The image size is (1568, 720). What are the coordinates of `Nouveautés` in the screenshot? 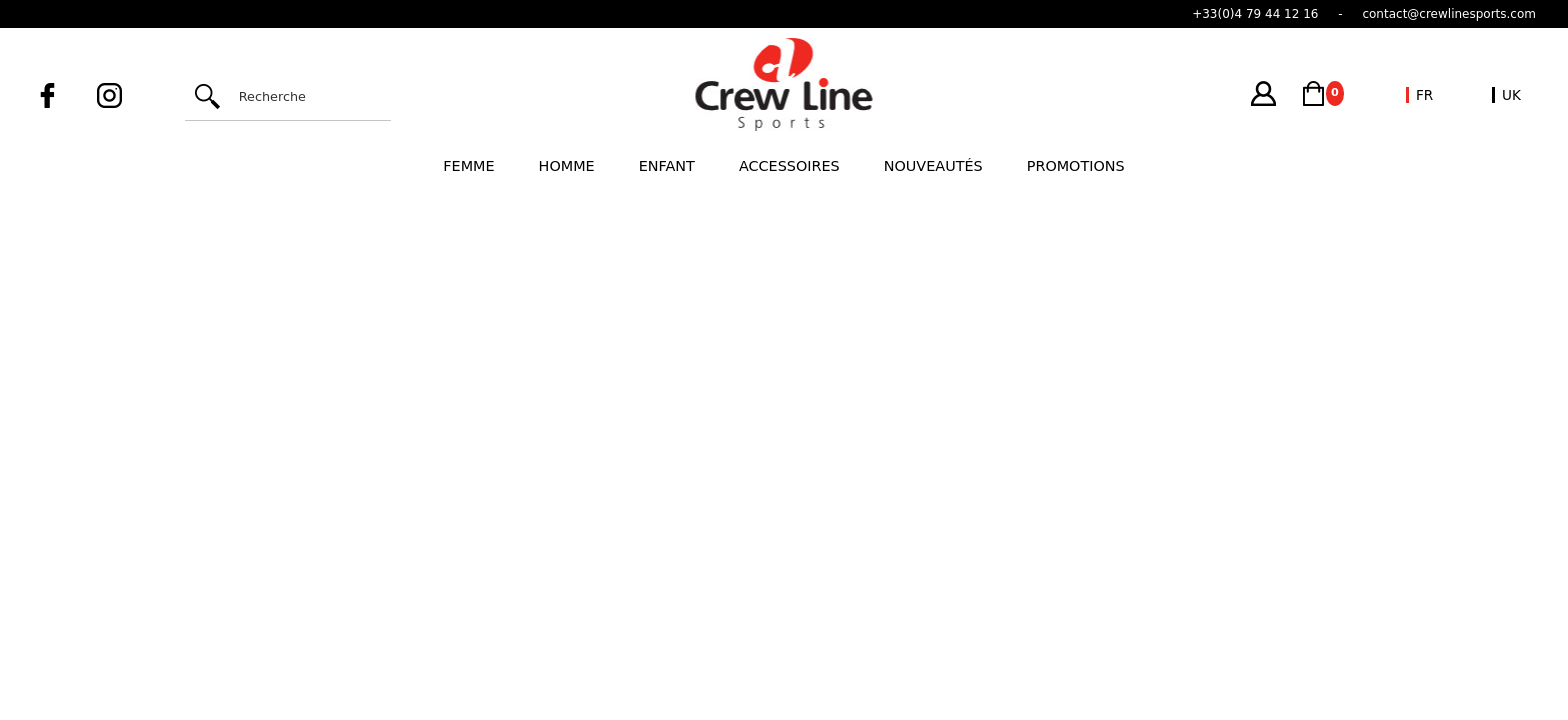 It's located at (933, 166).